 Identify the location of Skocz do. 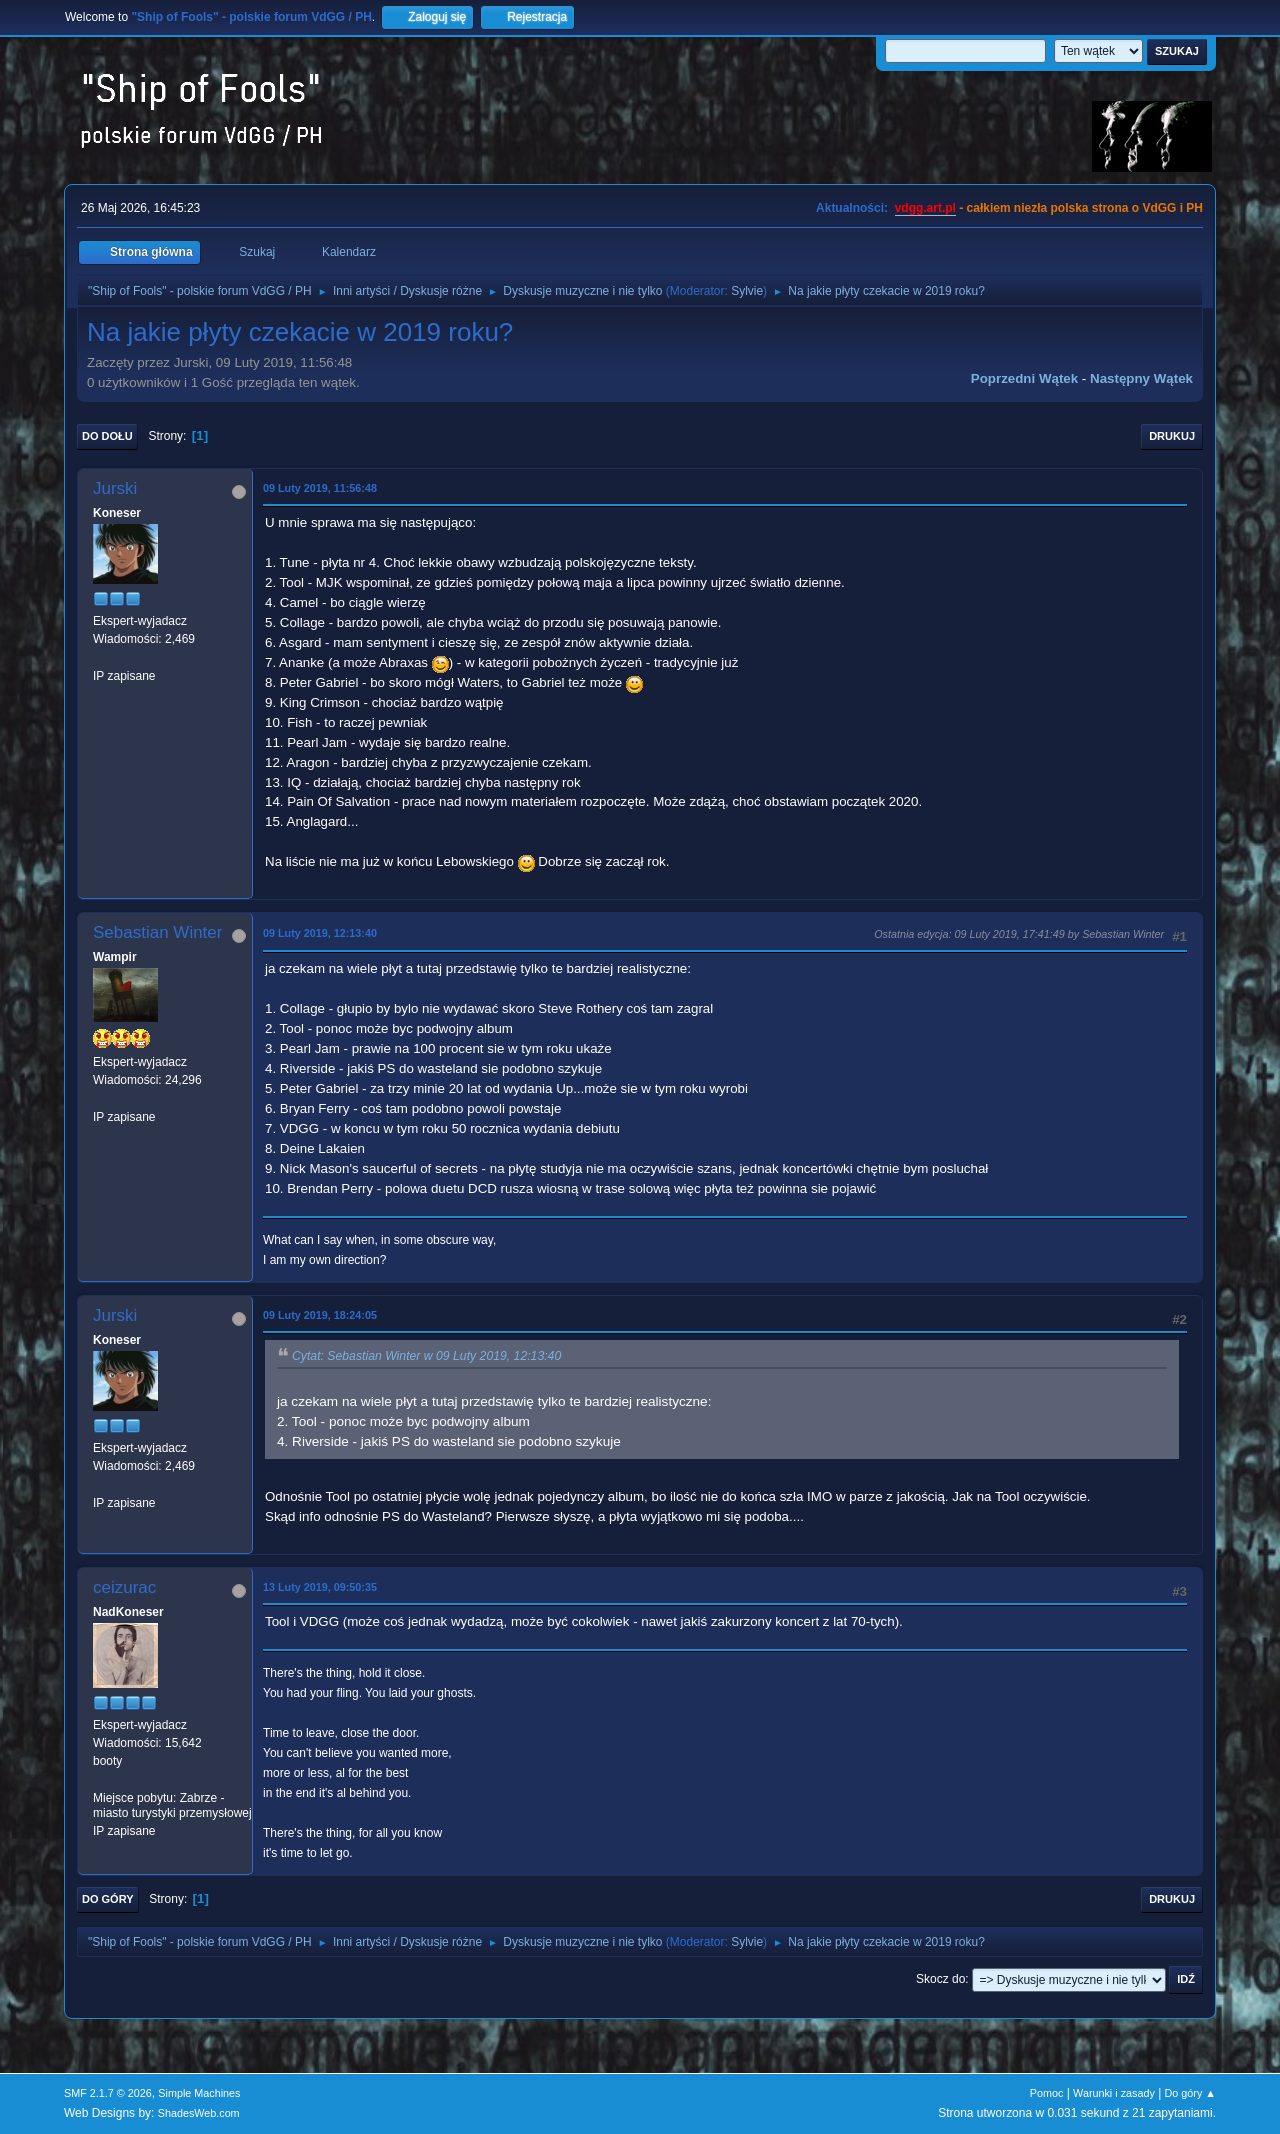
(940, 1979).